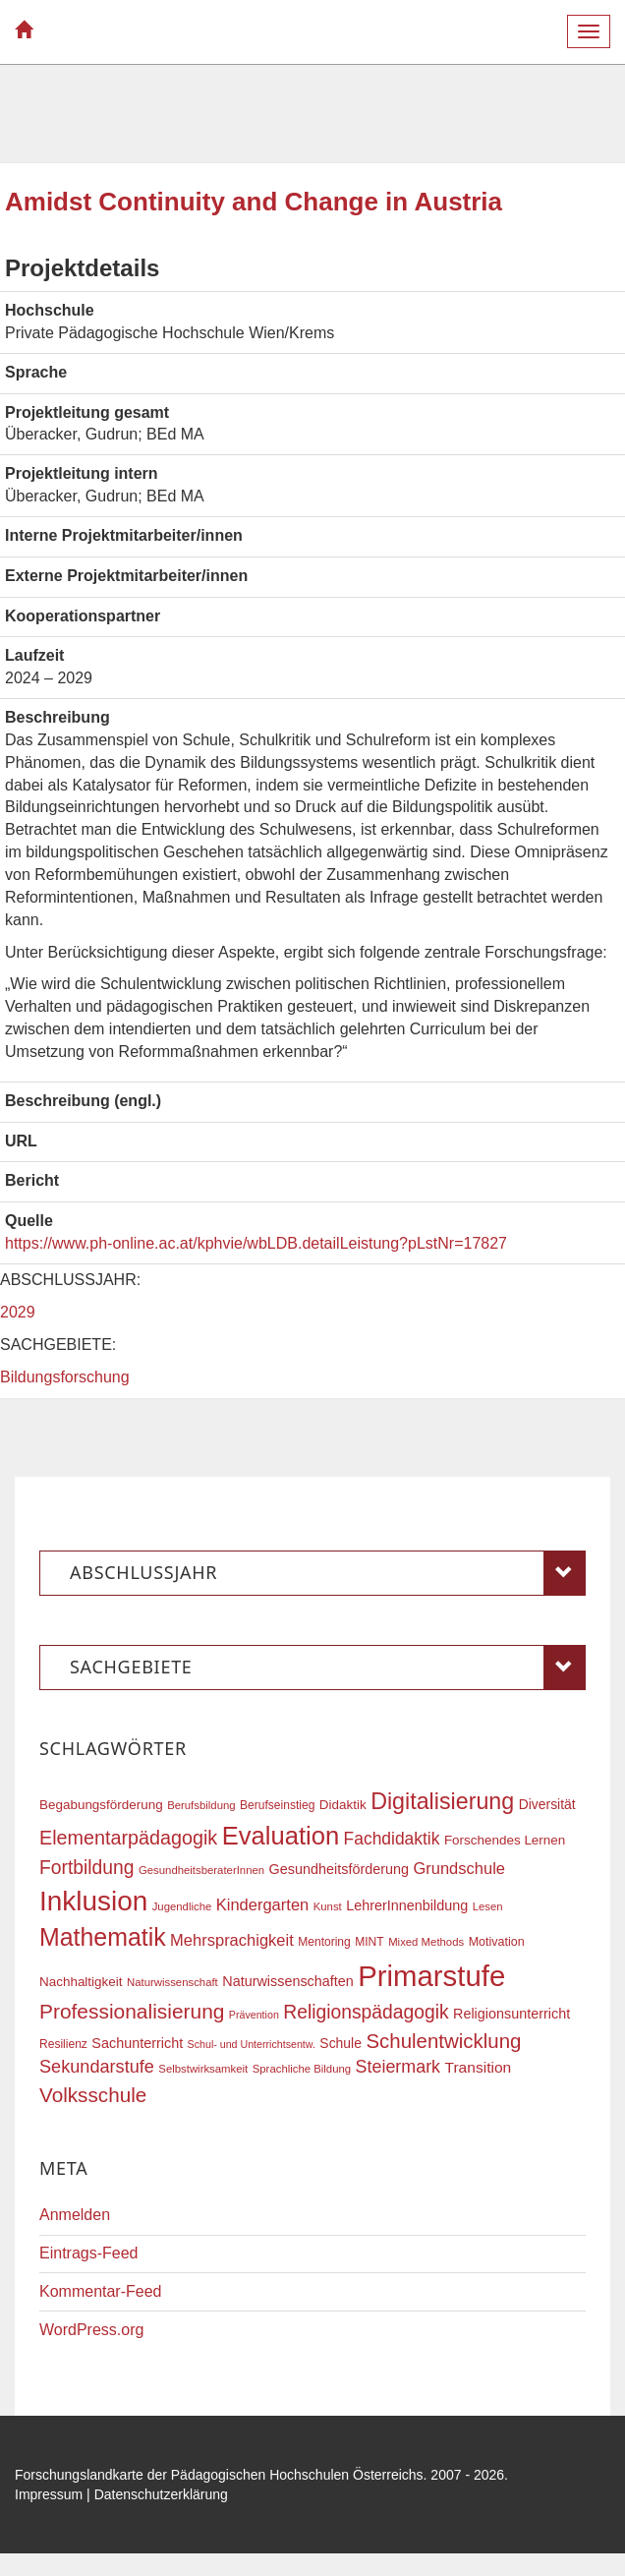 Image resolution: width=625 pixels, height=2576 pixels. What do you see at coordinates (89, 2253) in the screenshot?
I see `Eintrags-Feed` at bounding box center [89, 2253].